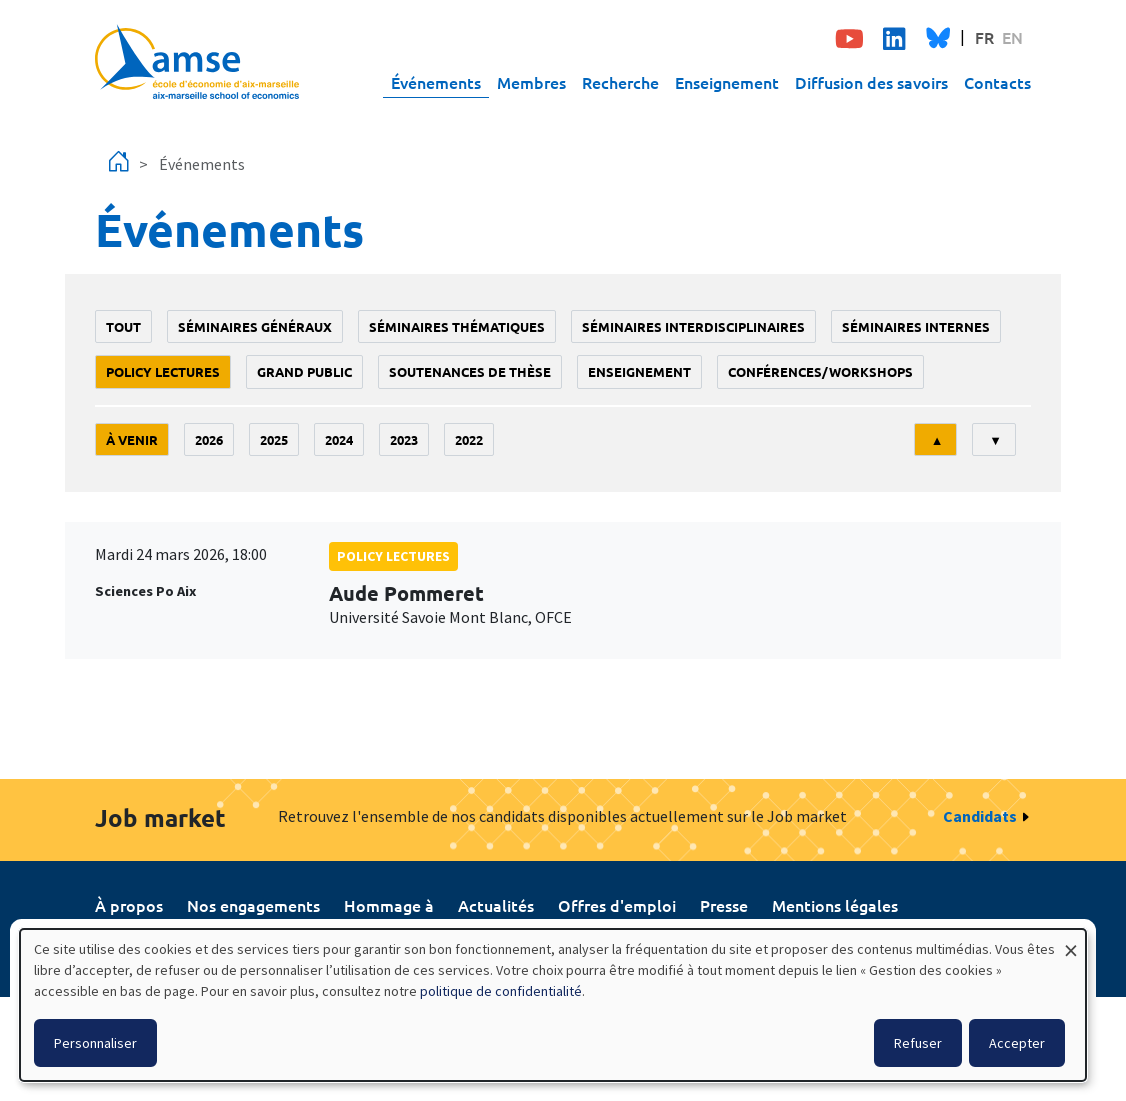 This screenshot has width=1126, height=1101. What do you see at coordinates (724, 905) in the screenshot?
I see `Presse` at bounding box center [724, 905].